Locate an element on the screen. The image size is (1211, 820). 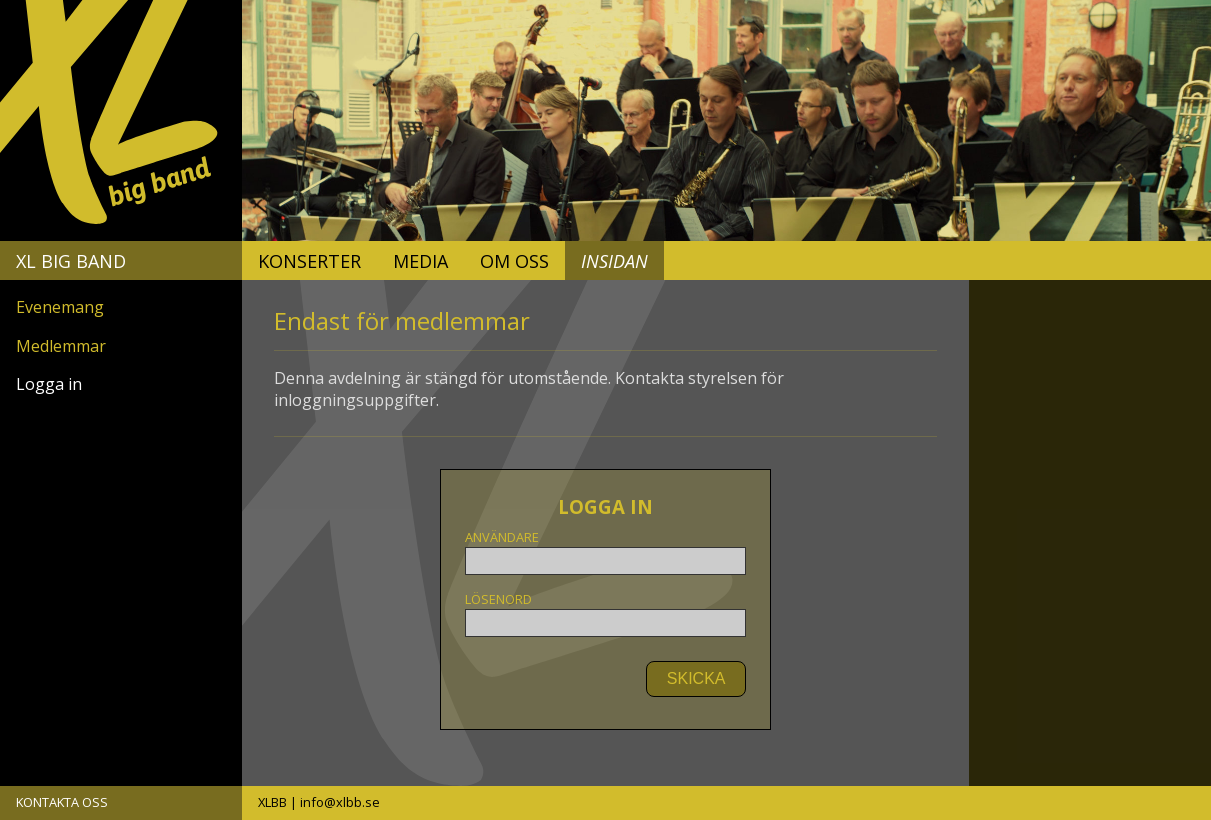
Evenemang is located at coordinates (60, 307).